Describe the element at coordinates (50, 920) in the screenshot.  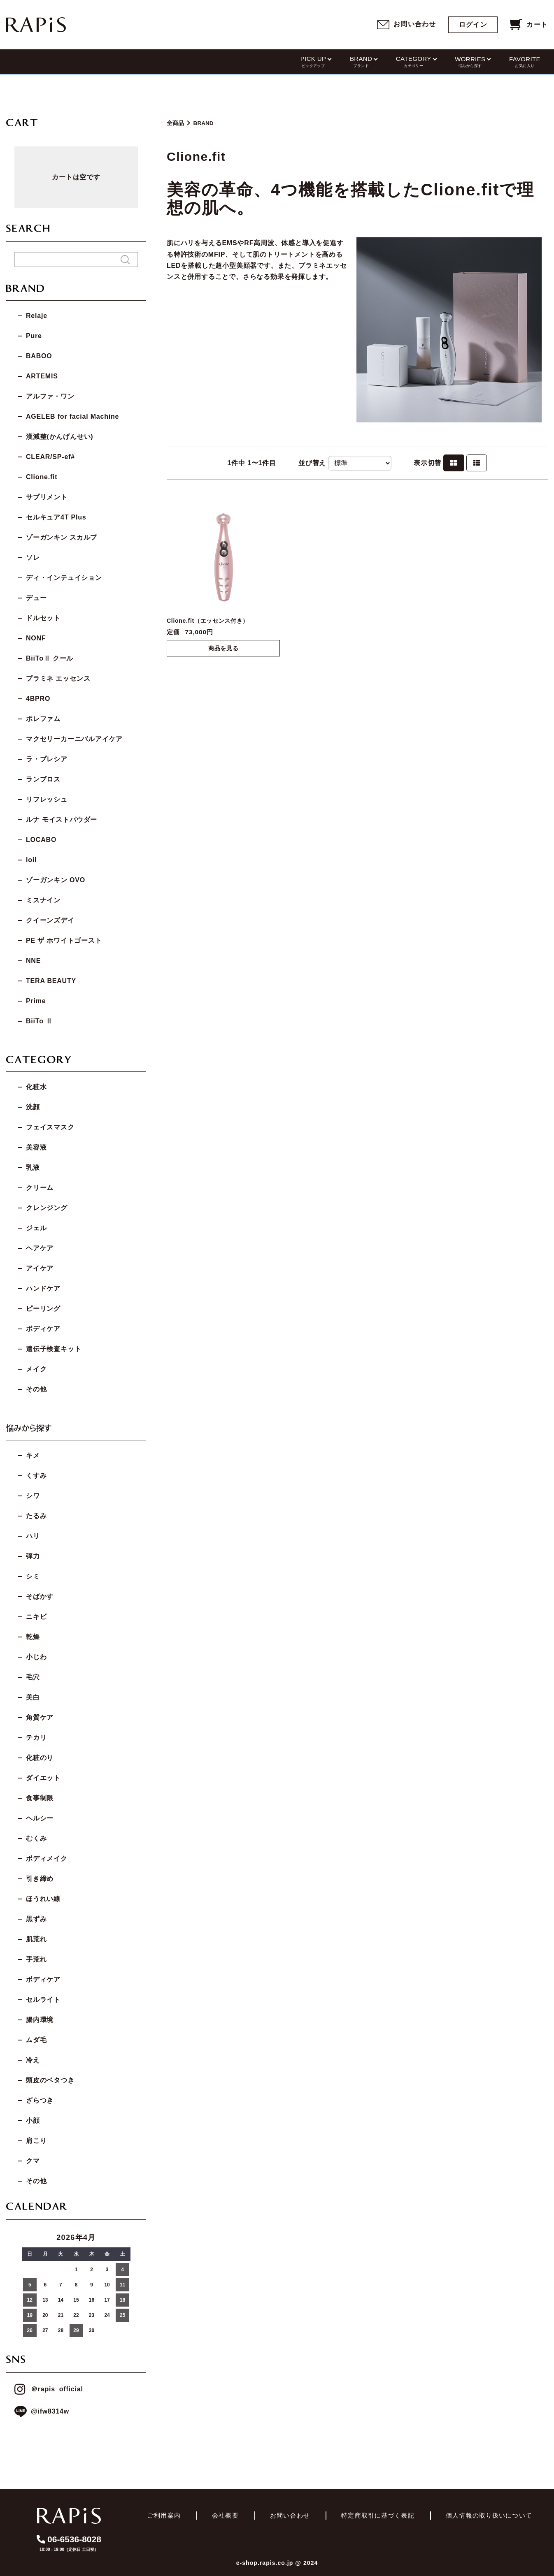
I see `クイーンズデイ` at that location.